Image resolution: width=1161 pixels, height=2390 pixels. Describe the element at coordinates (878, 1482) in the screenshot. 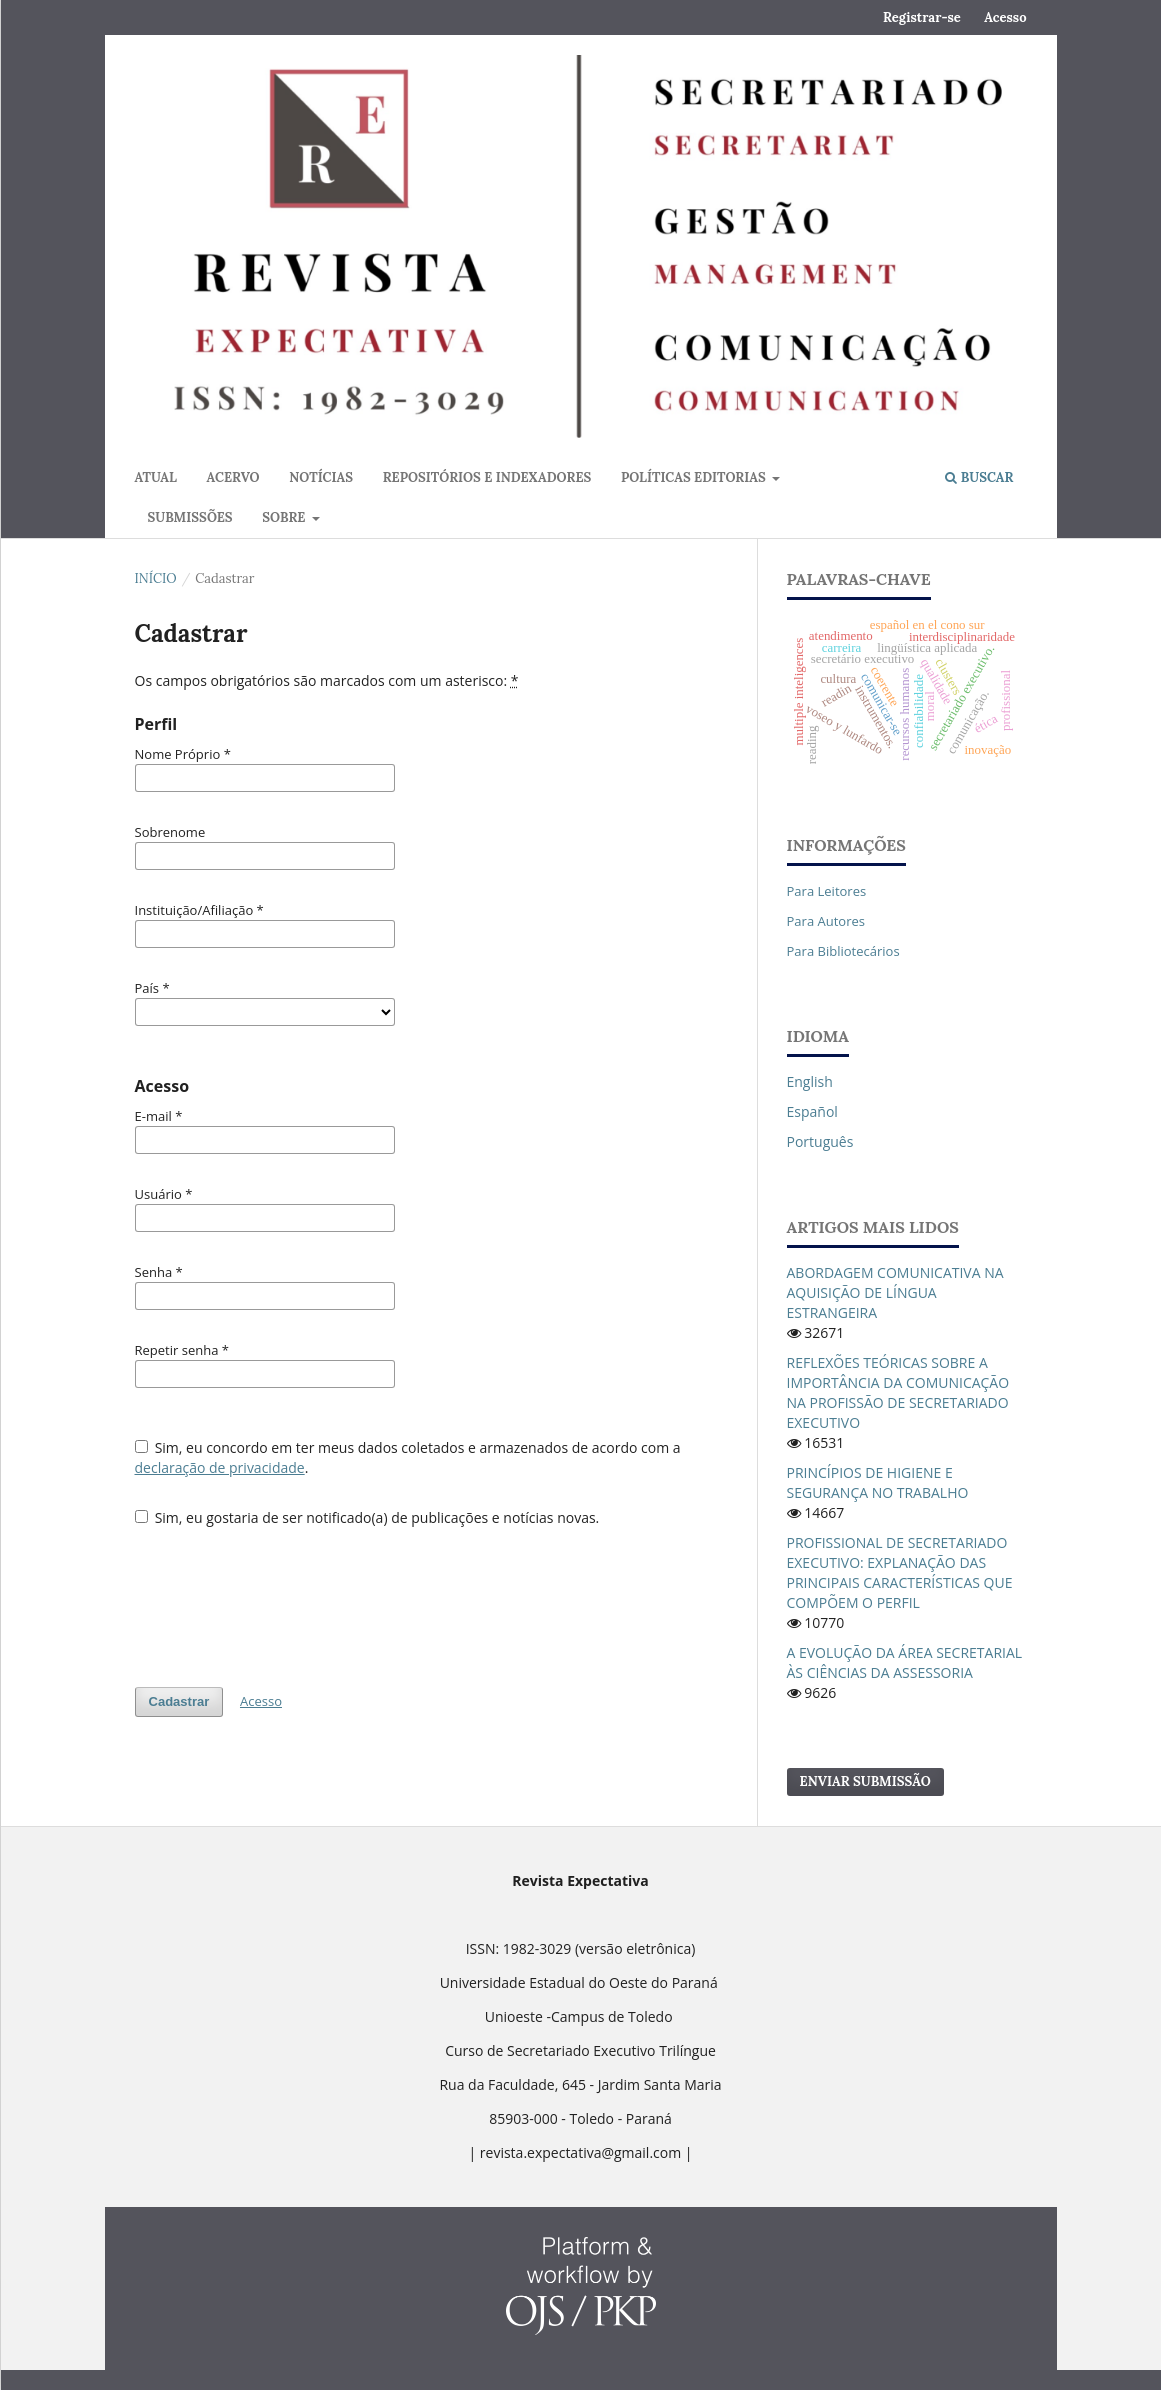

I see `PRINCÍPIOS DE HIGIENE E SEGURANÇA NO TRABALHO` at that location.